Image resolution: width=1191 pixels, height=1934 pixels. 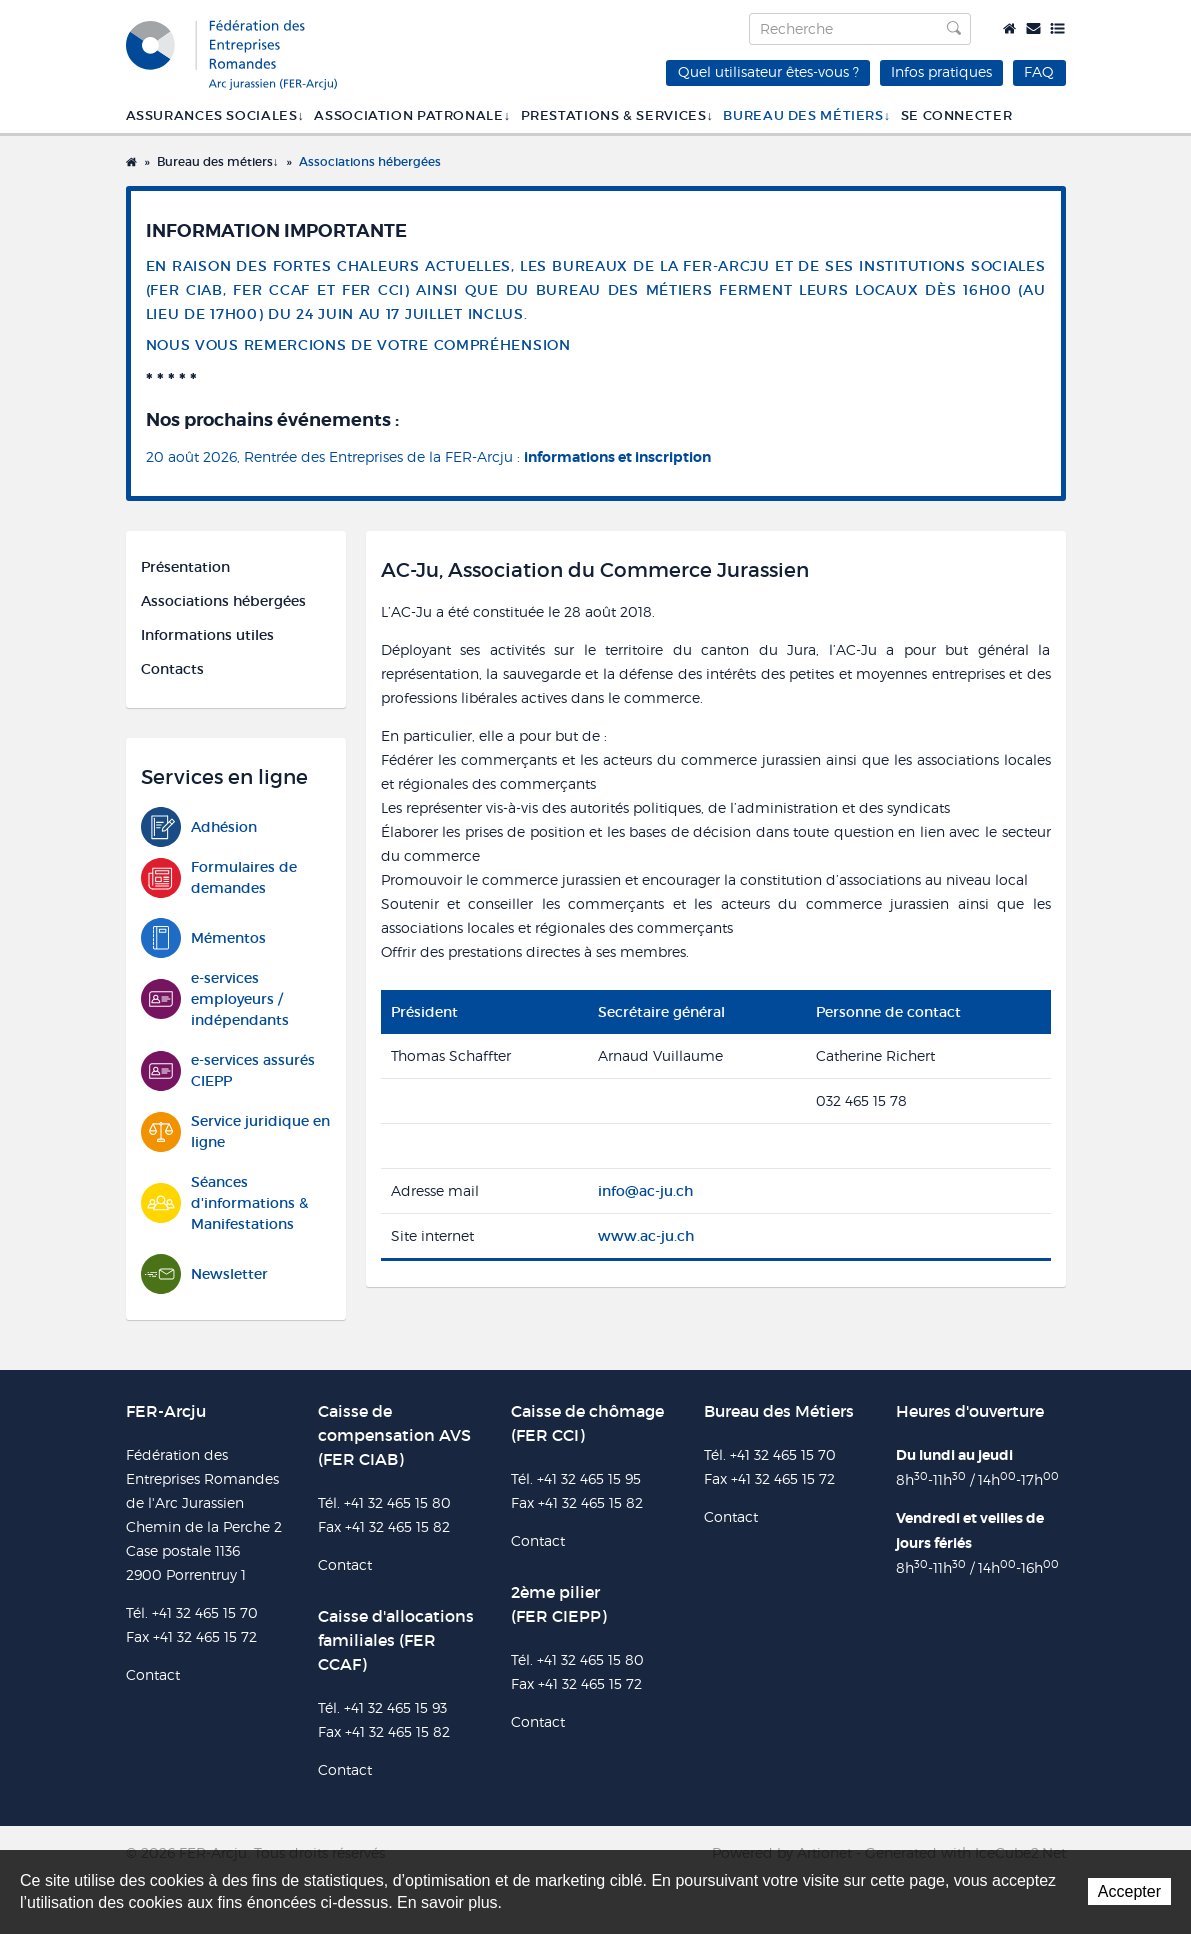 What do you see at coordinates (617, 457) in the screenshot?
I see `informations et inscription` at bounding box center [617, 457].